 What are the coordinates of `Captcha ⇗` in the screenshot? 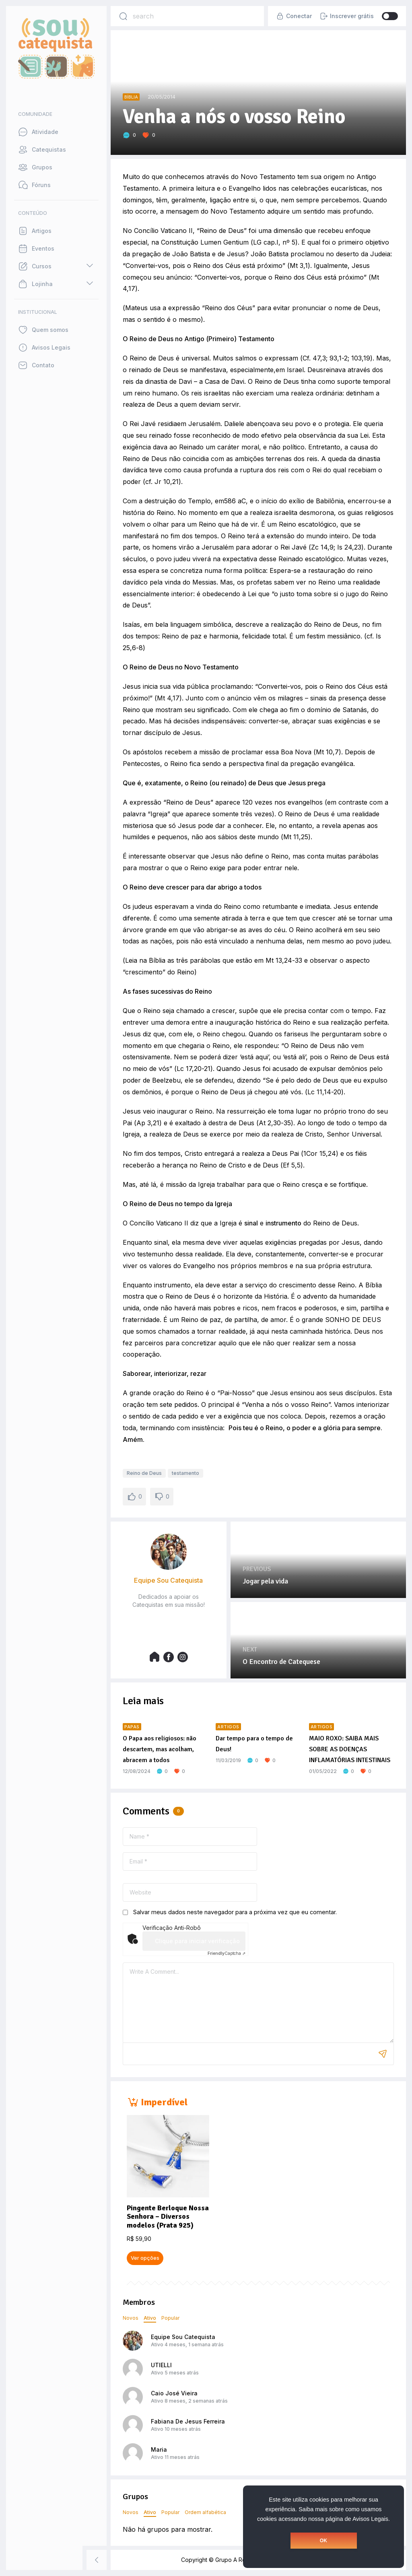 It's located at (226, 1953).